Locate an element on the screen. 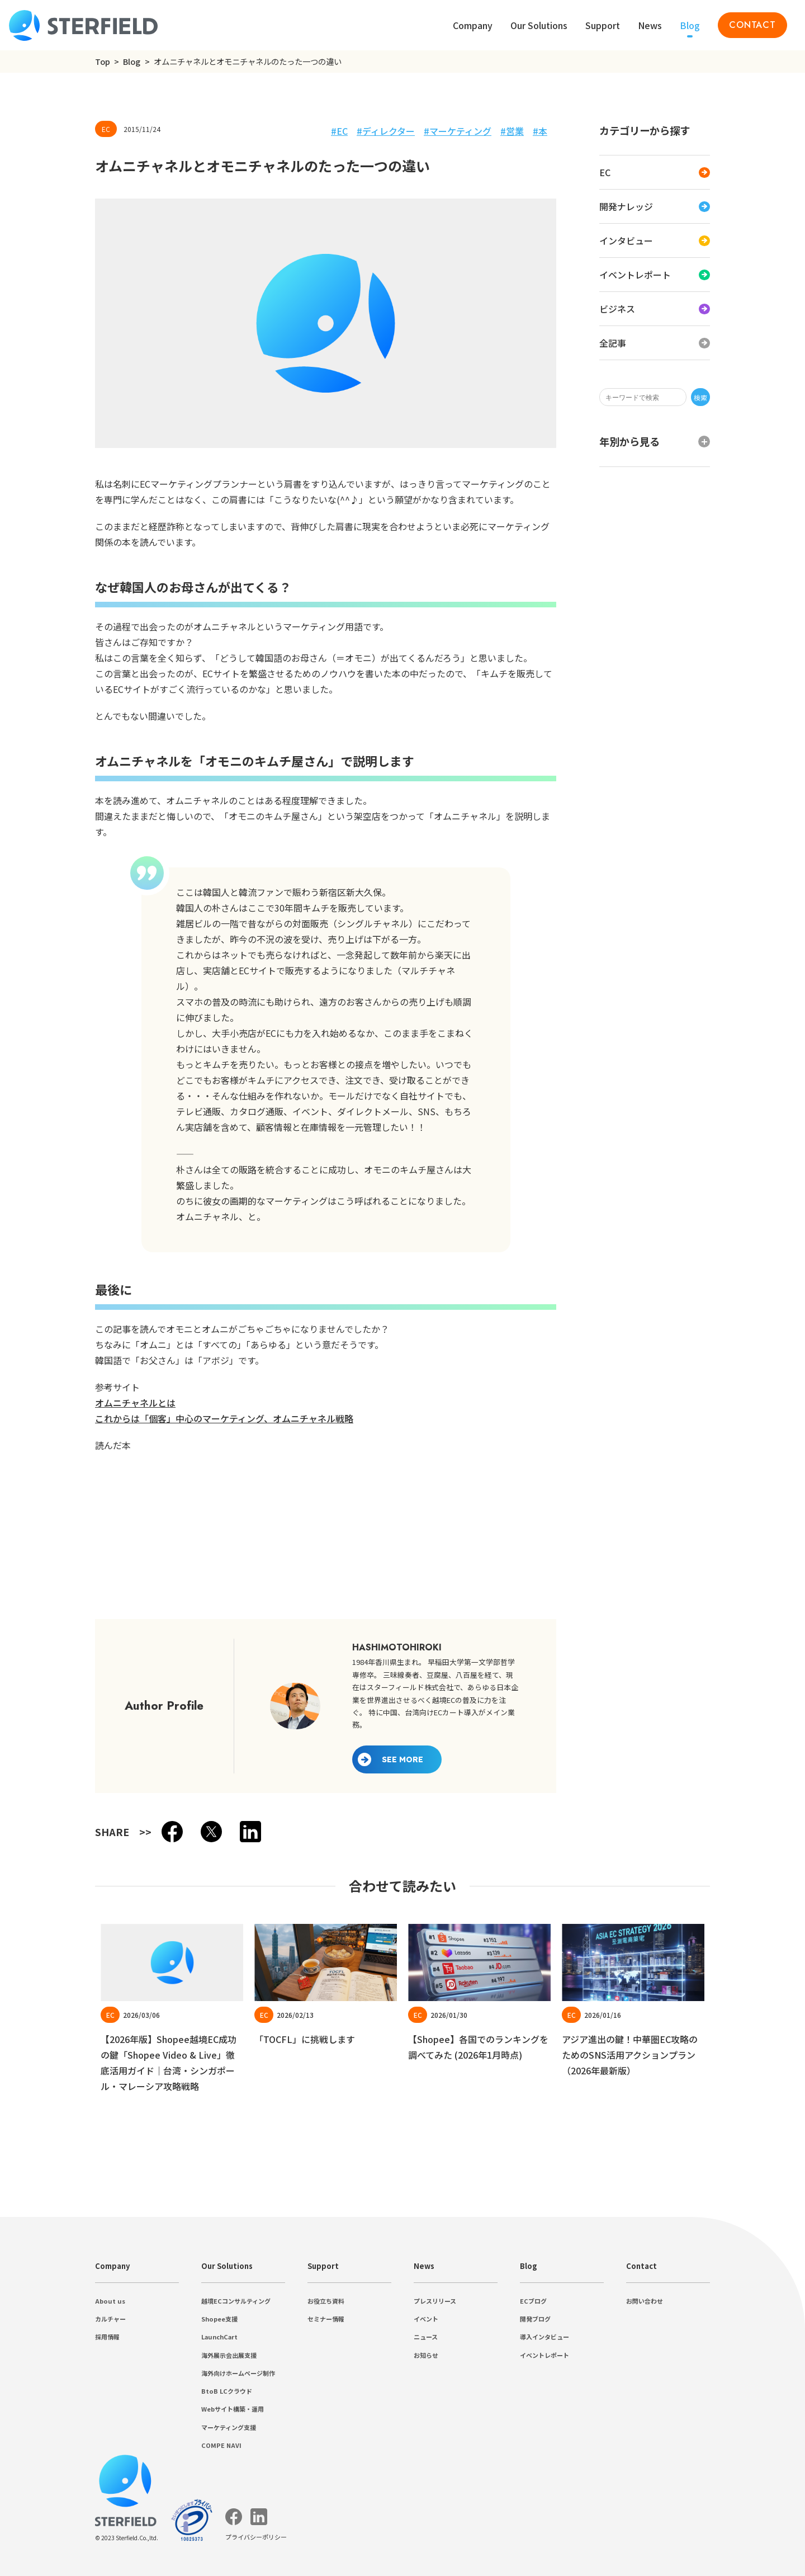 Image resolution: width=805 pixels, height=2576 pixels. イベントレポート is located at coordinates (62, 183).